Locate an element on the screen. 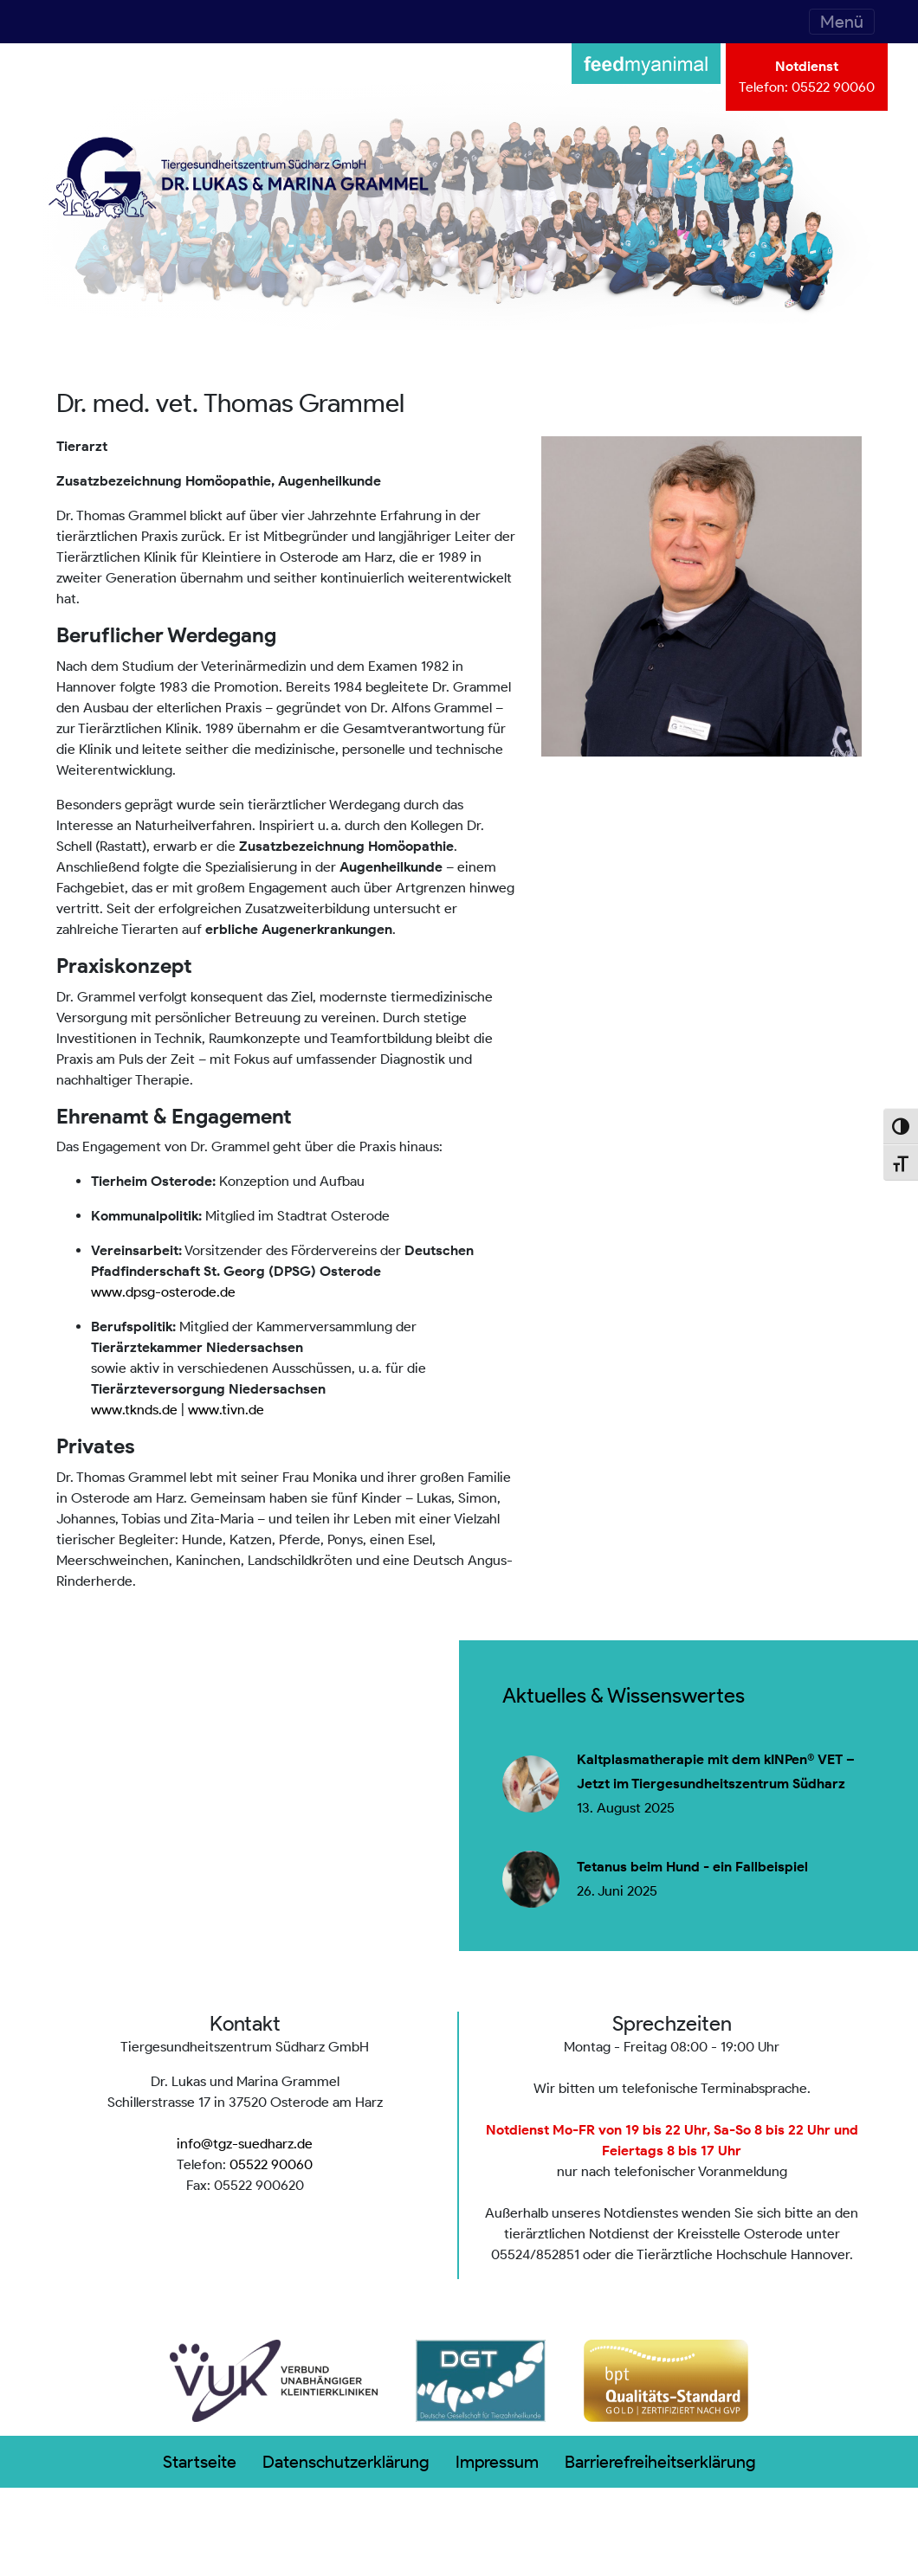  Tetanus beim Hund - ein Fallbeispiel is located at coordinates (692, 1867).